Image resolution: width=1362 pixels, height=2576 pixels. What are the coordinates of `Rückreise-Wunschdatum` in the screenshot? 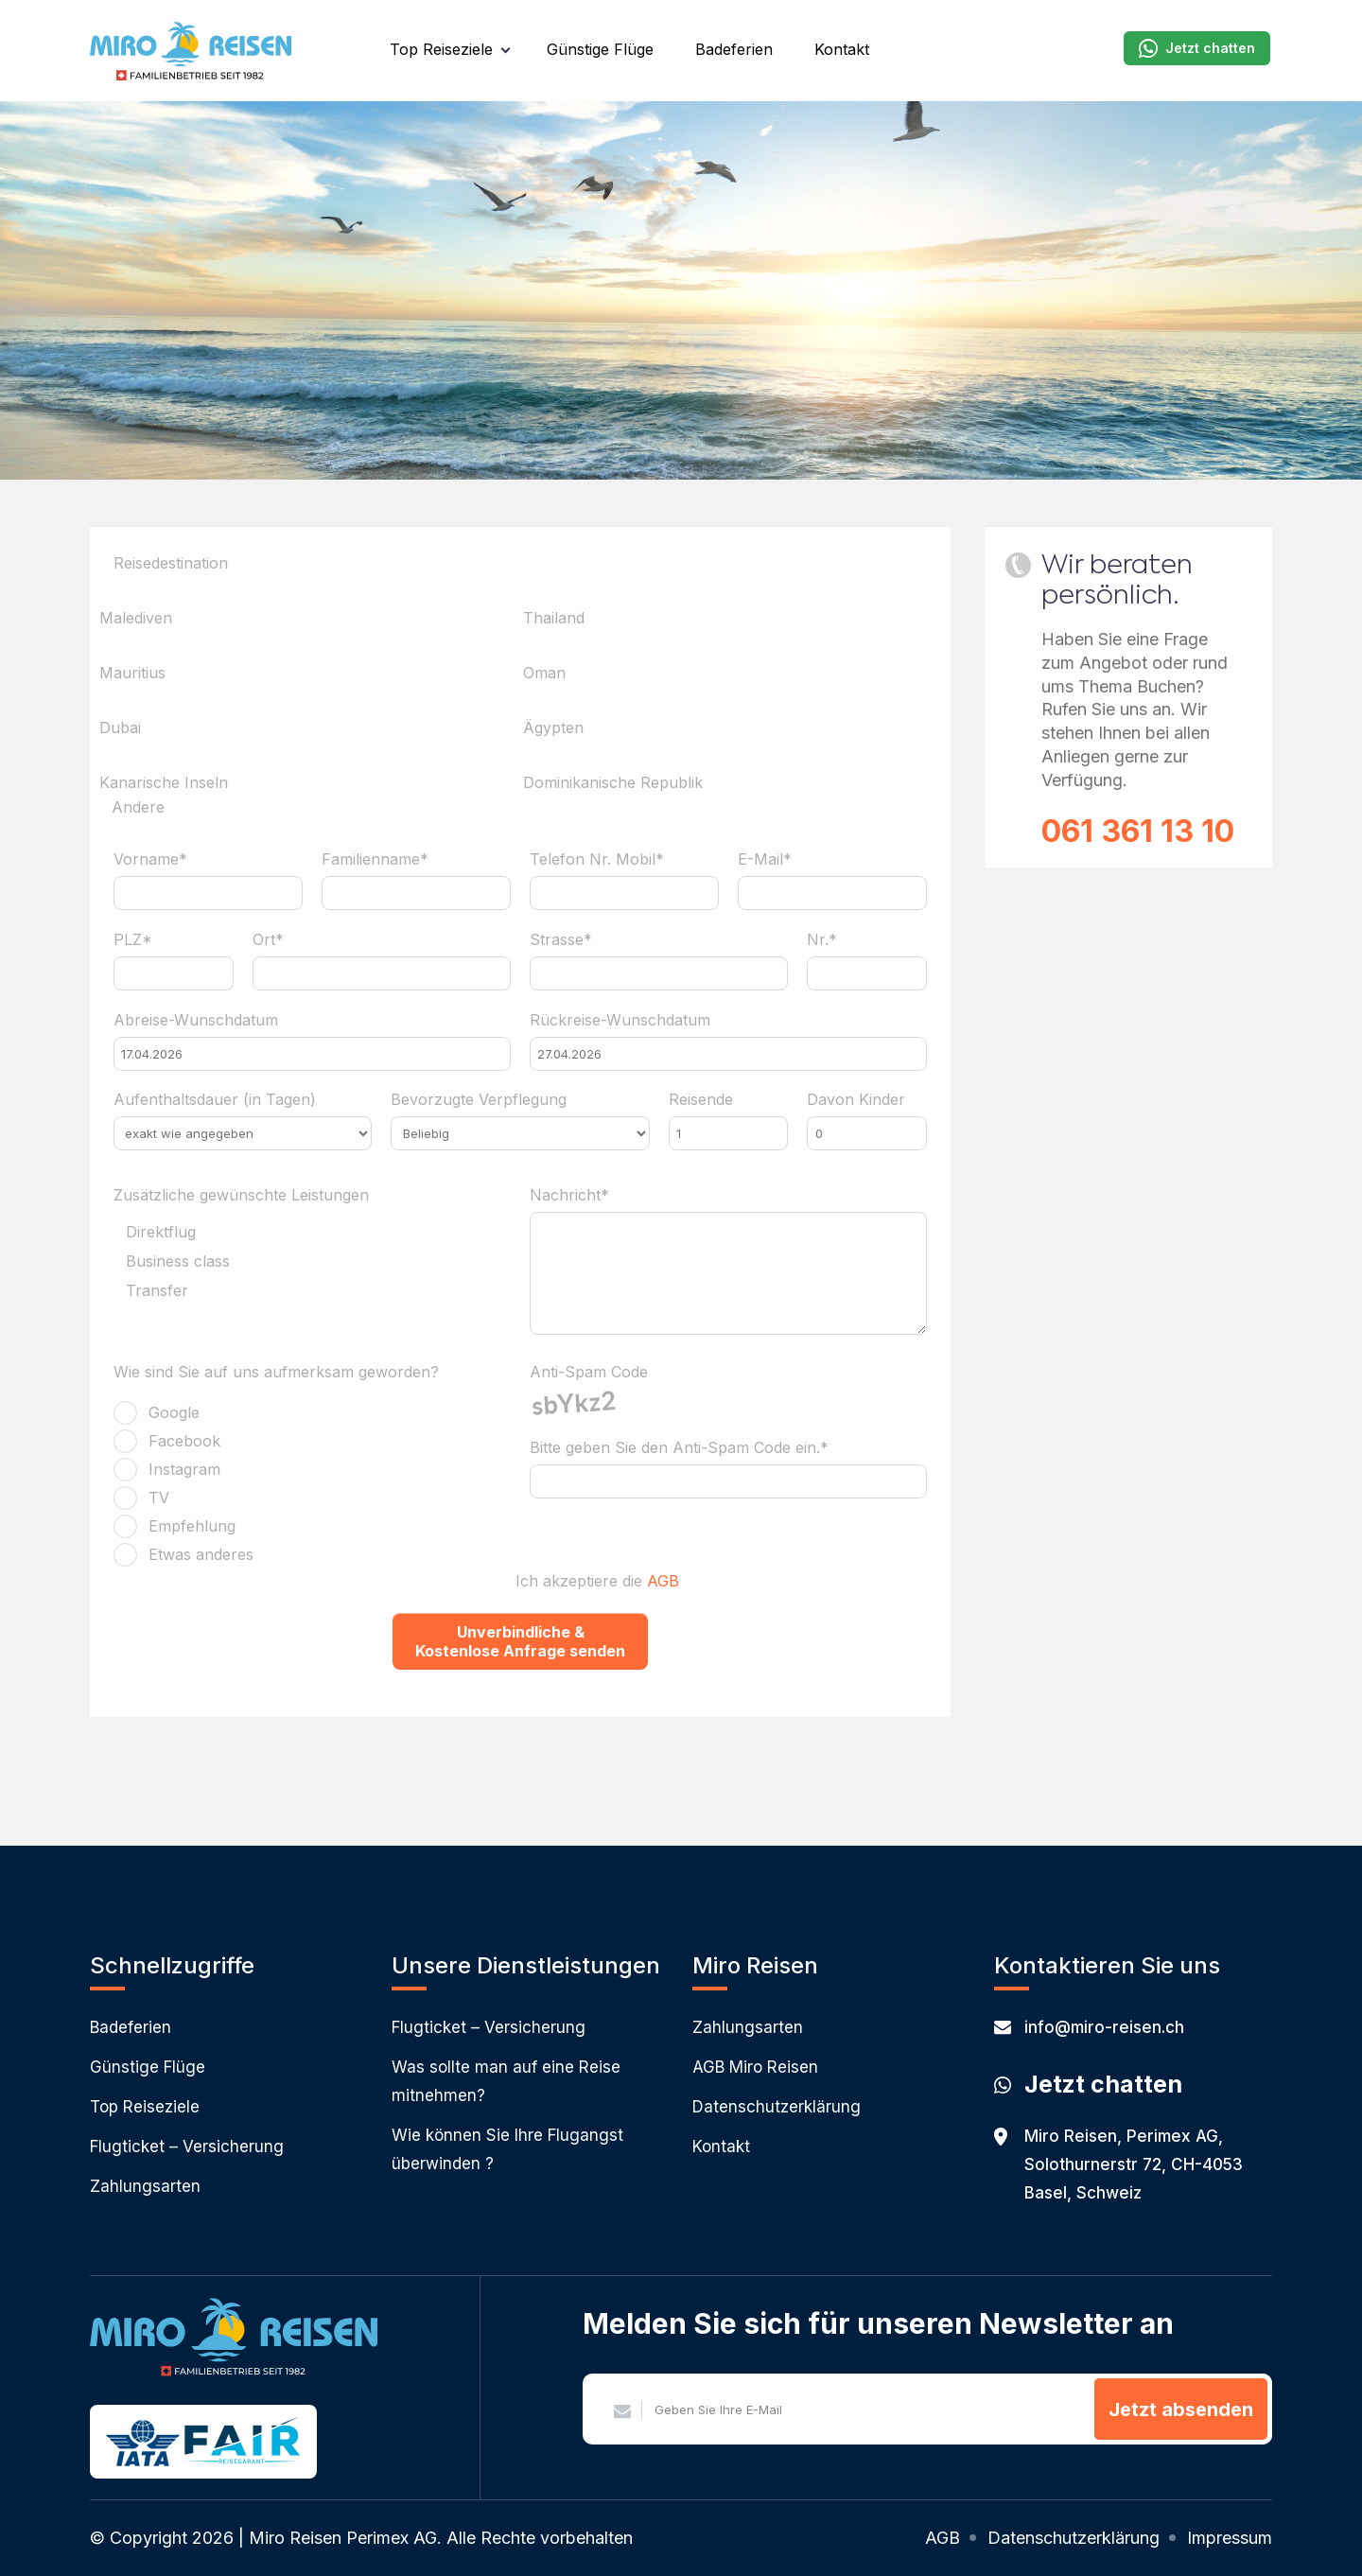 It's located at (620, 1019).